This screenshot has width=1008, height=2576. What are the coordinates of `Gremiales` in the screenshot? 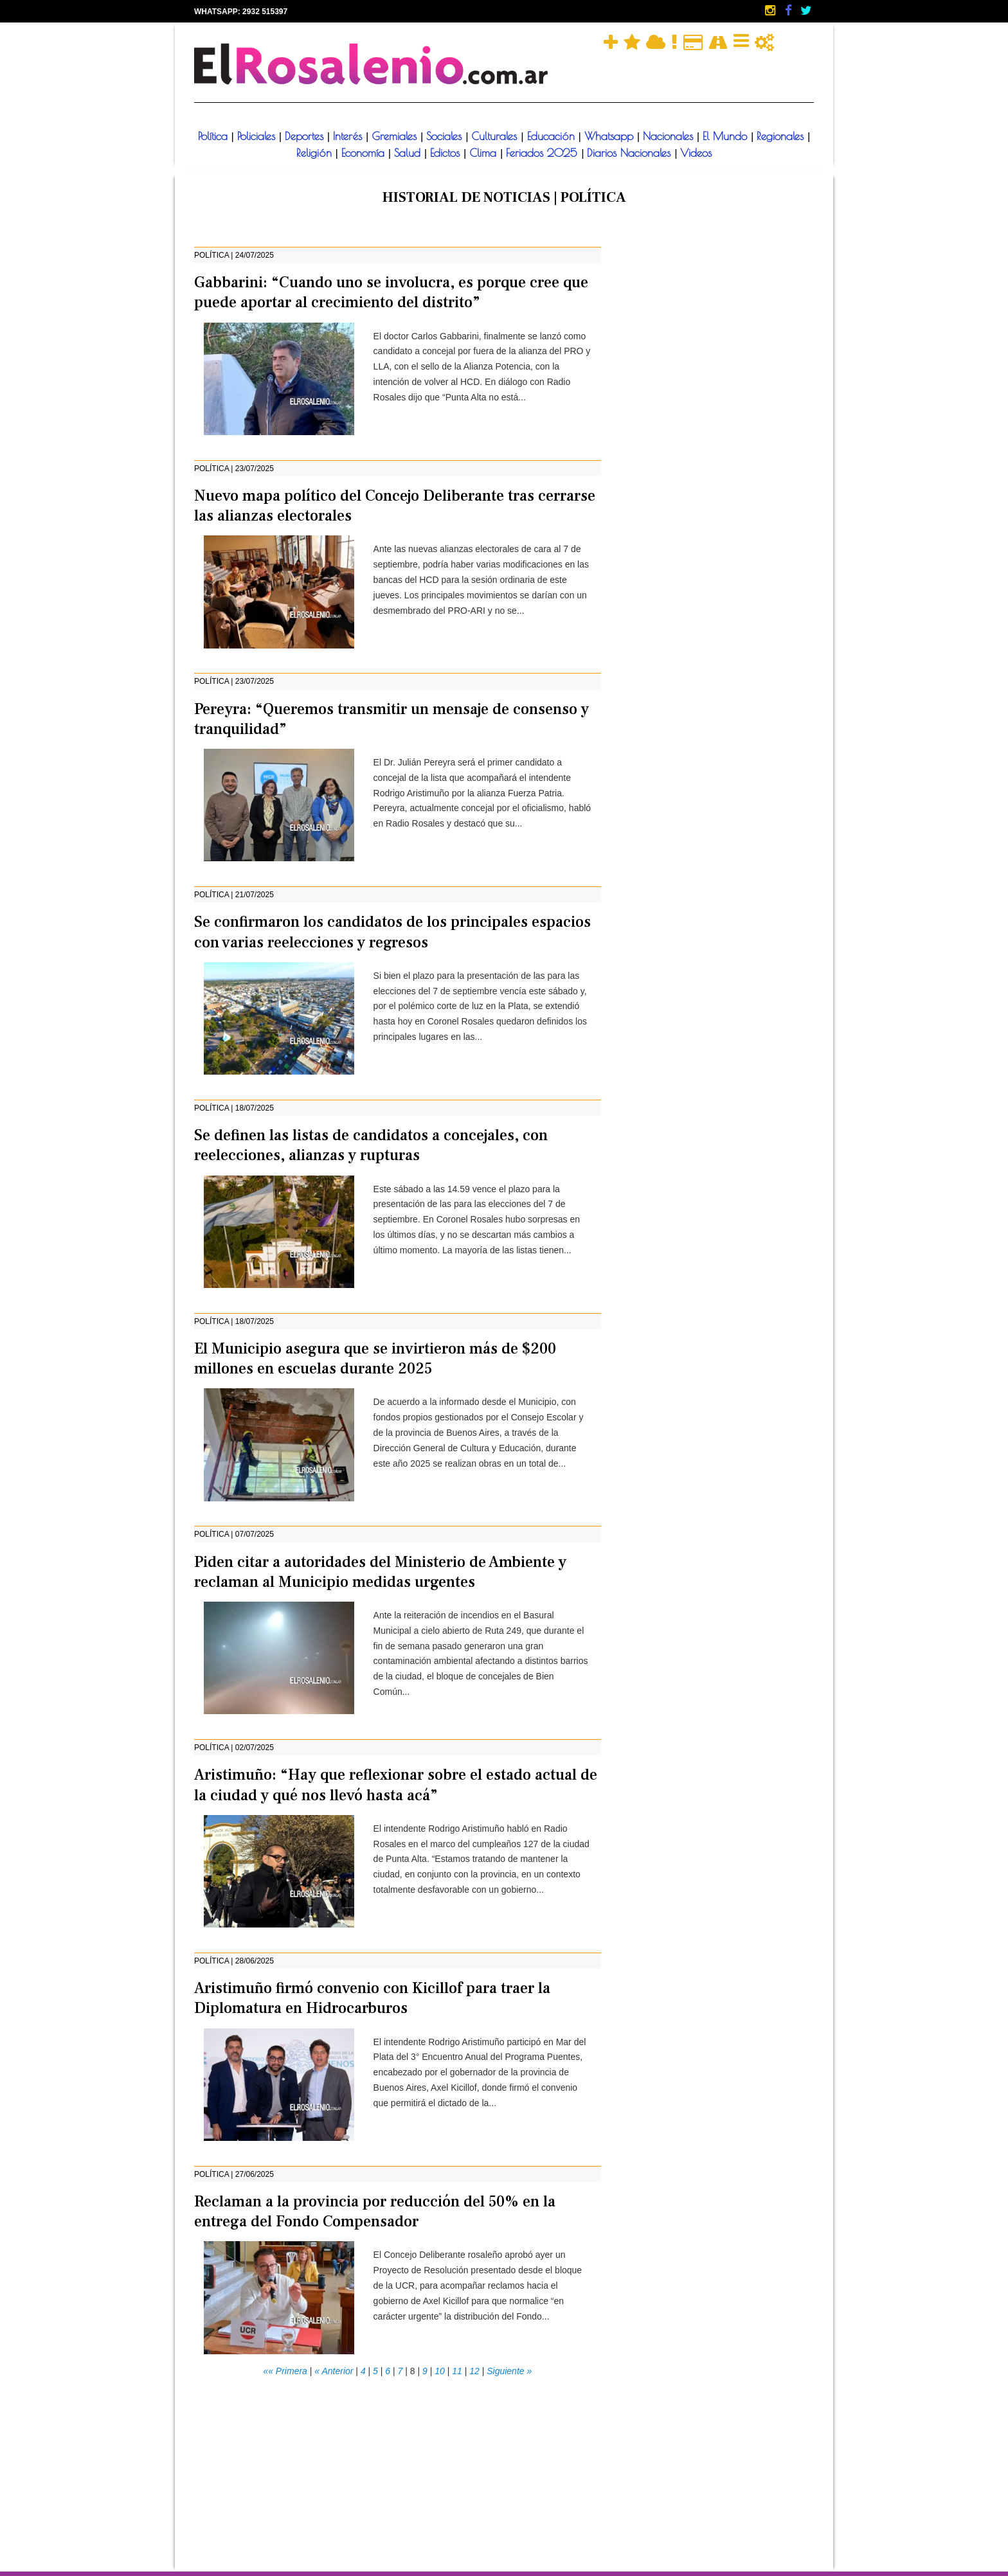 It's located at (396, 136).